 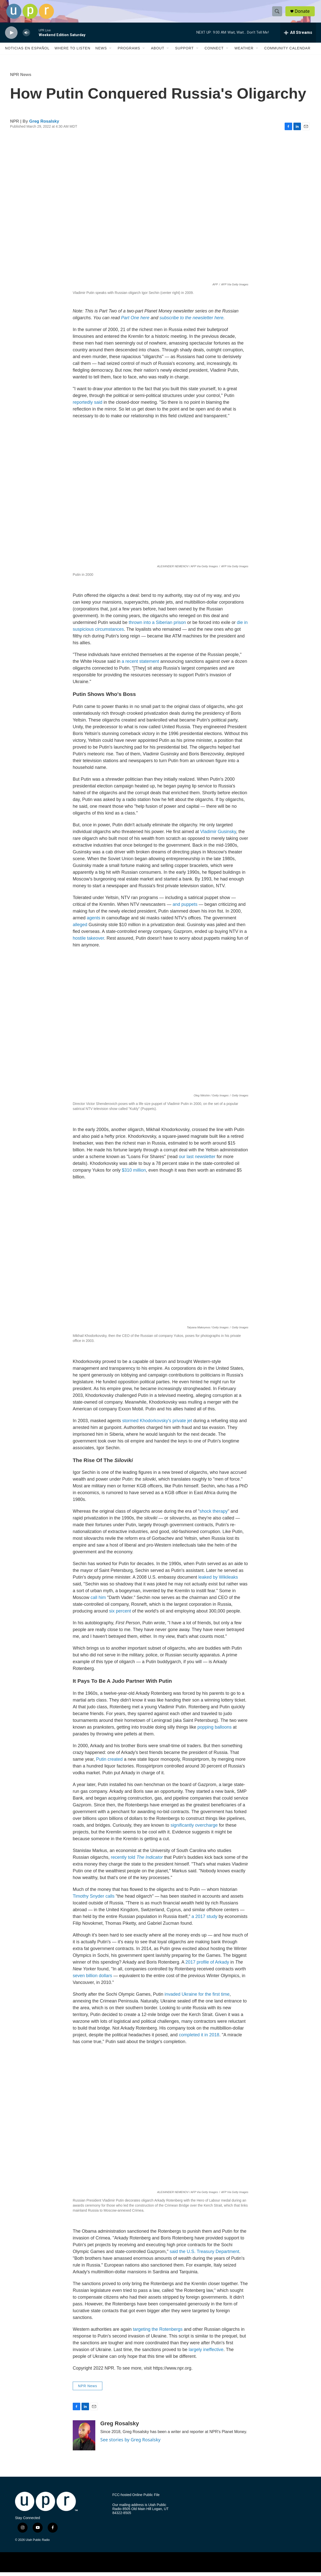 I want to click on FCC-hosted Online Public File, so click(x=135, y=2499).